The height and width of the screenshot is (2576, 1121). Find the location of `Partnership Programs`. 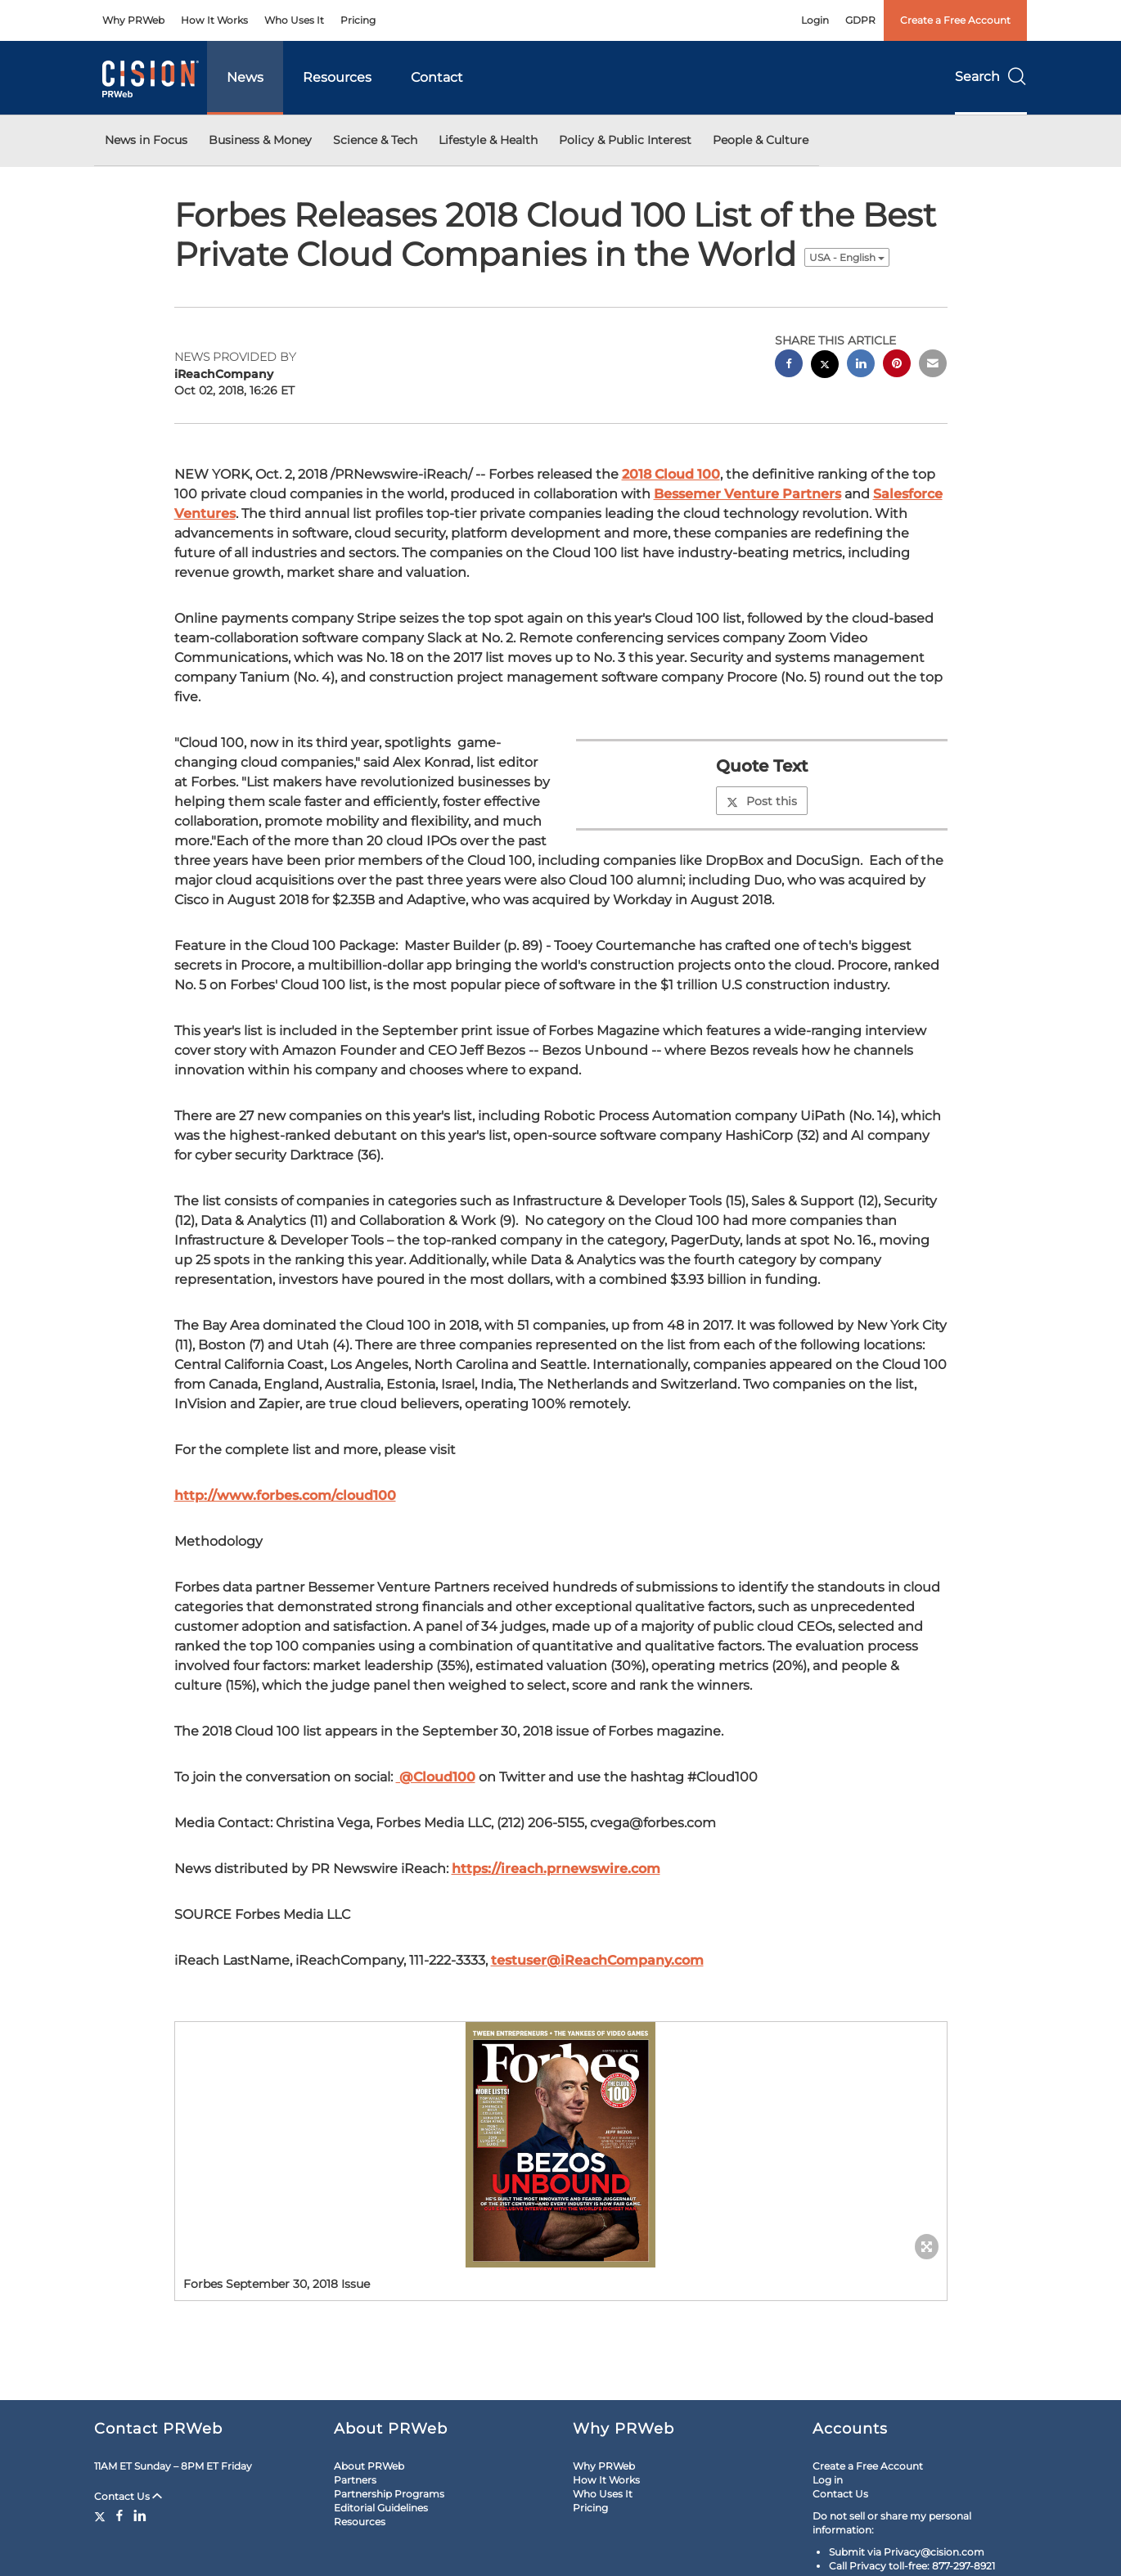

Partnership Programs is located at coordinates (389, 2494).